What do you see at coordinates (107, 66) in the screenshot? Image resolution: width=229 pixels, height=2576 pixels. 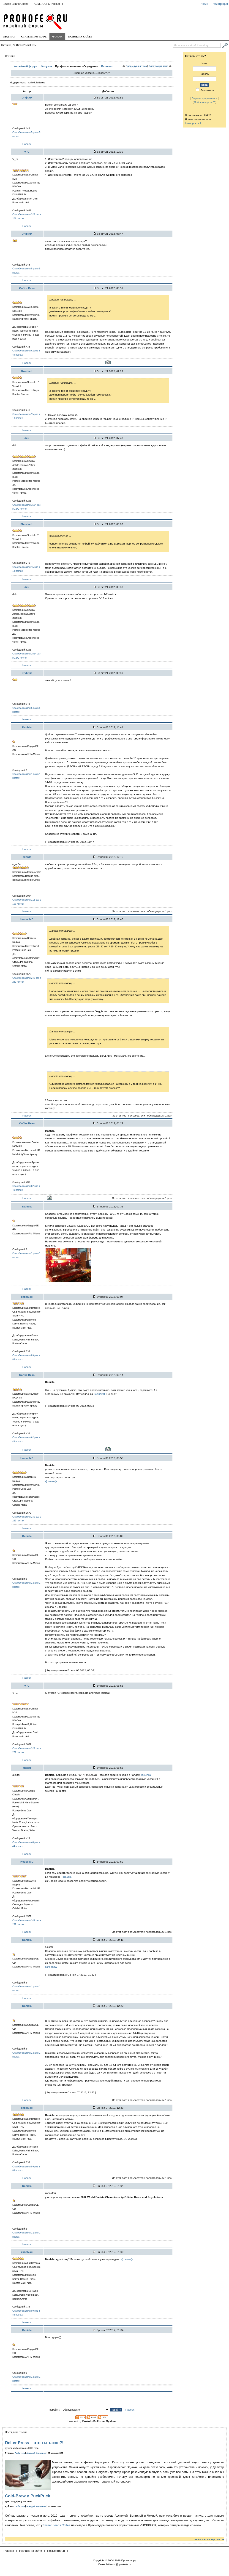 I see `Espresso` at bounding box center [107, 66].